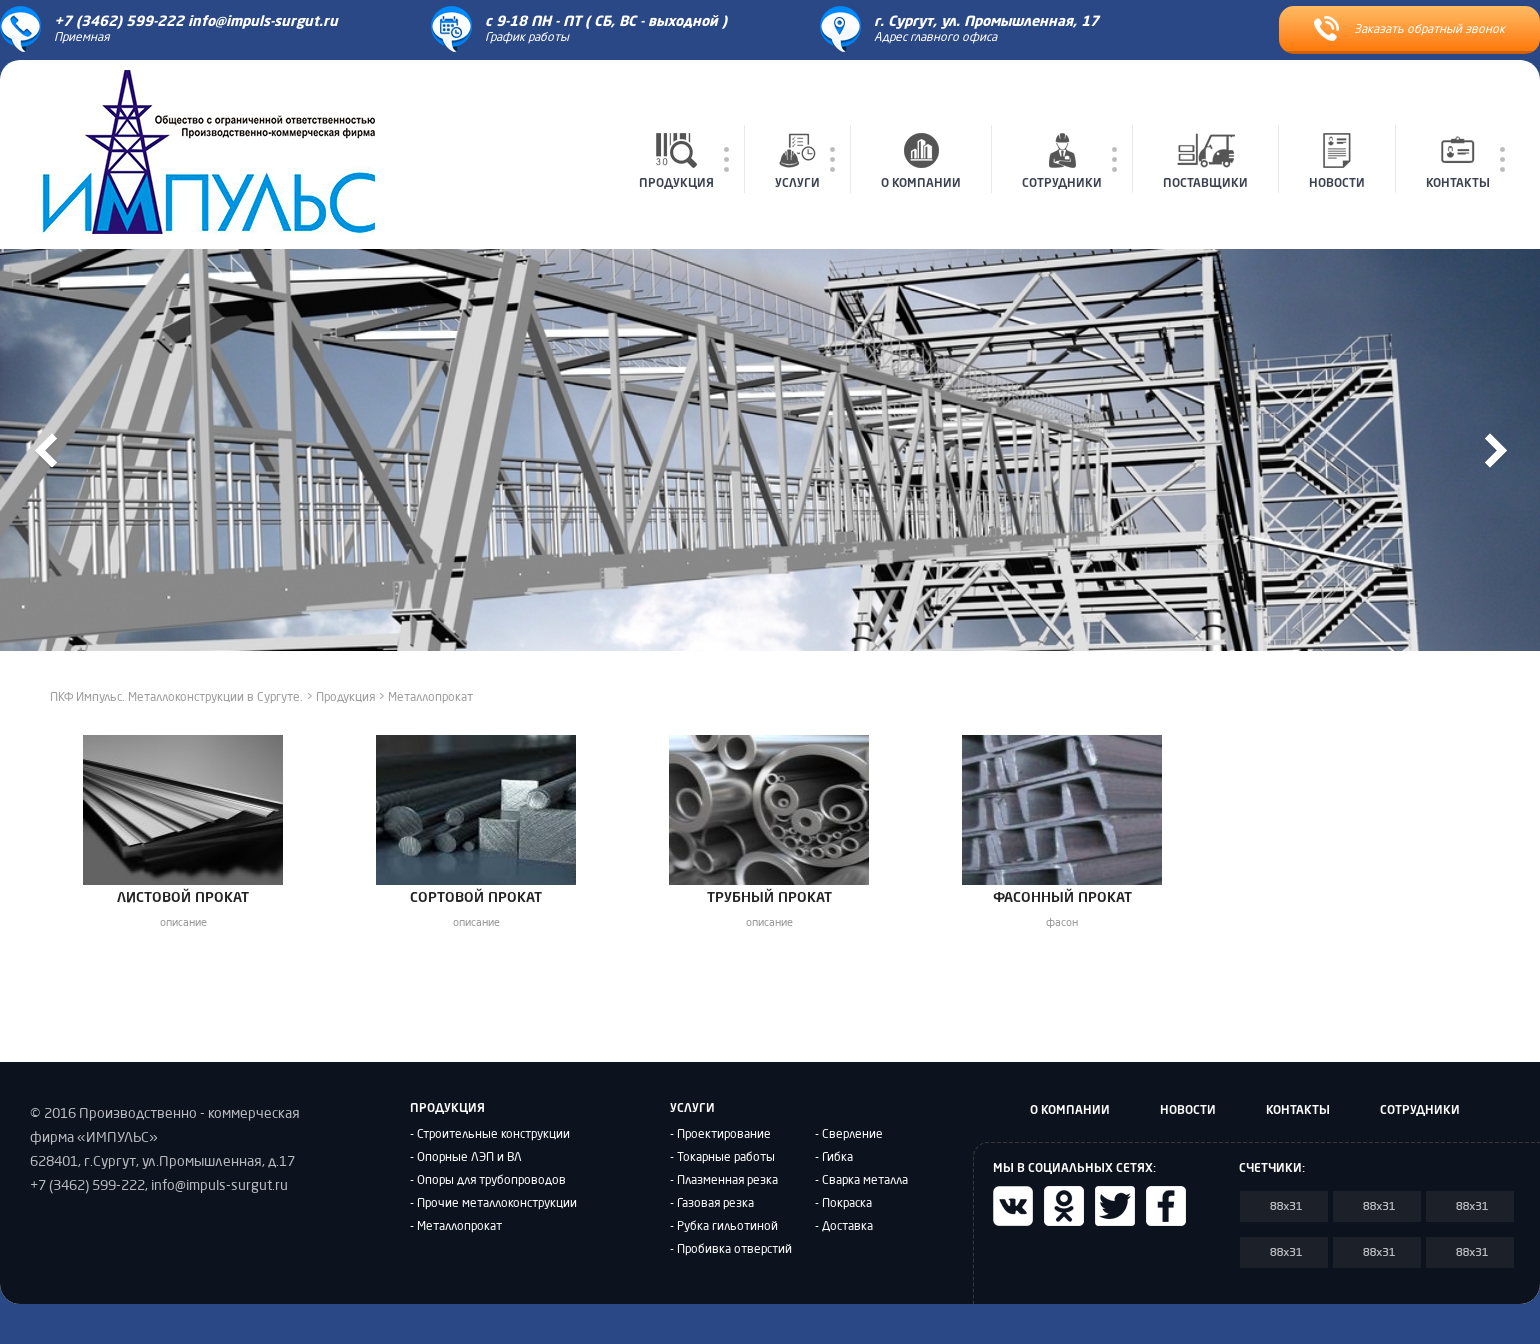 Image resolution: width=1540 pixels, height=1344 pixels. Describe the element at coordinates (490, 1135) in the screenshot. I see `- Строительные конструкции` at that location.